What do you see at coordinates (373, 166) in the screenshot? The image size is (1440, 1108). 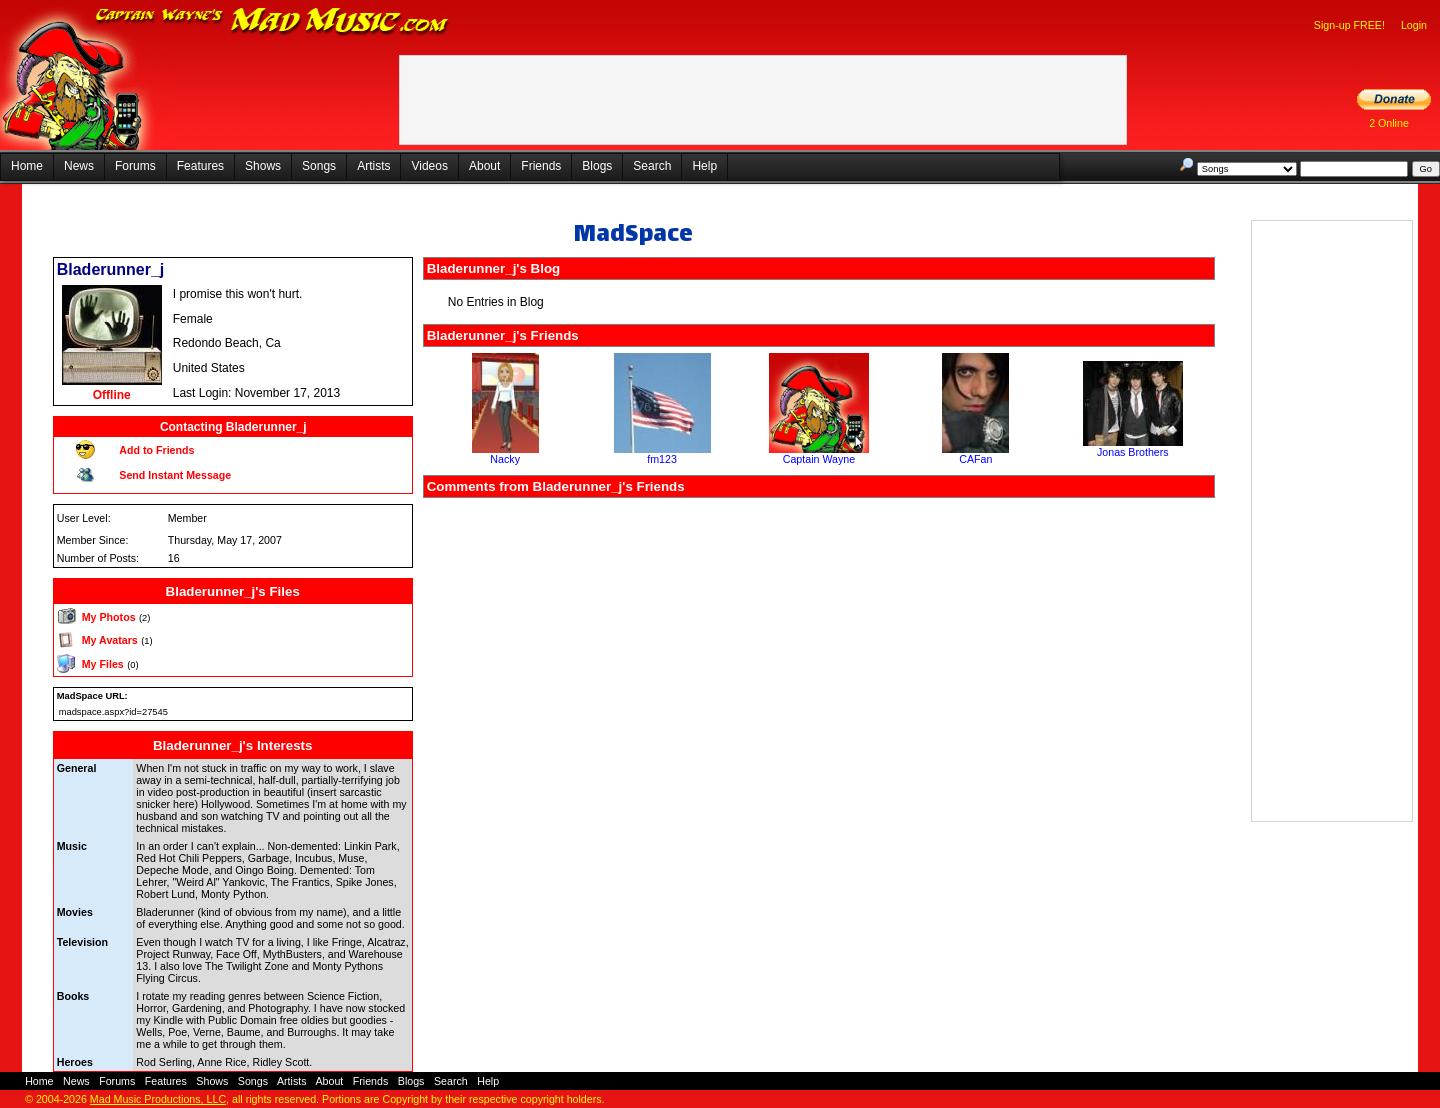 I see `Artists` at bounding box center [373, 166].